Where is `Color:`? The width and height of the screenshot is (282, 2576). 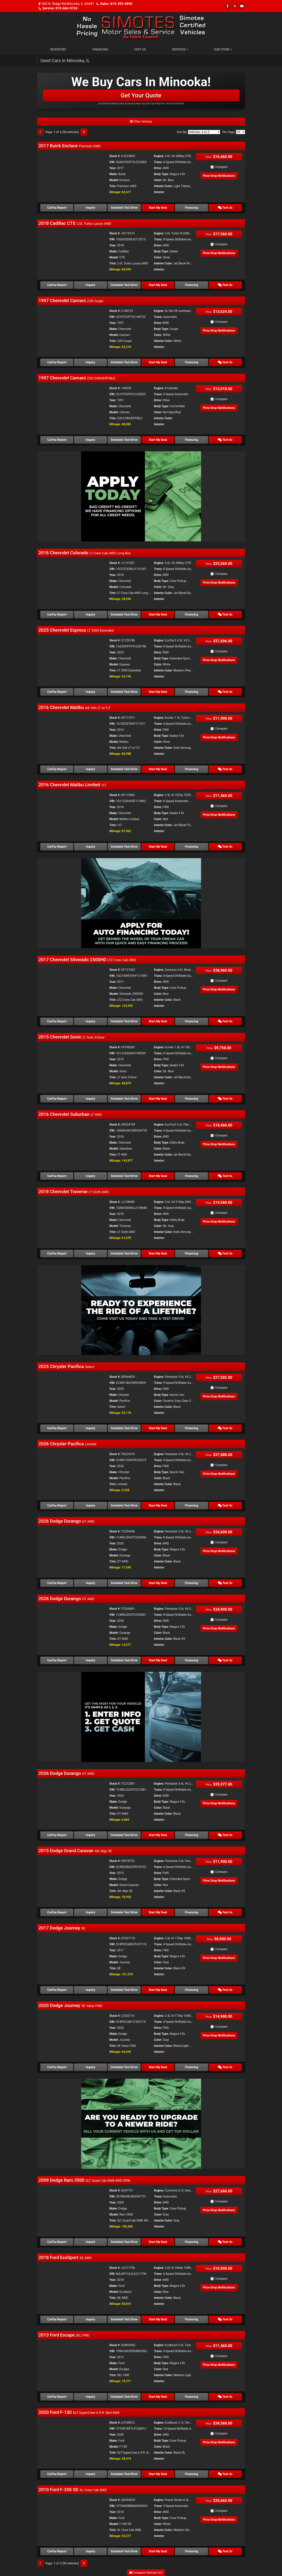
Color: is located at coordinates (158, 180).